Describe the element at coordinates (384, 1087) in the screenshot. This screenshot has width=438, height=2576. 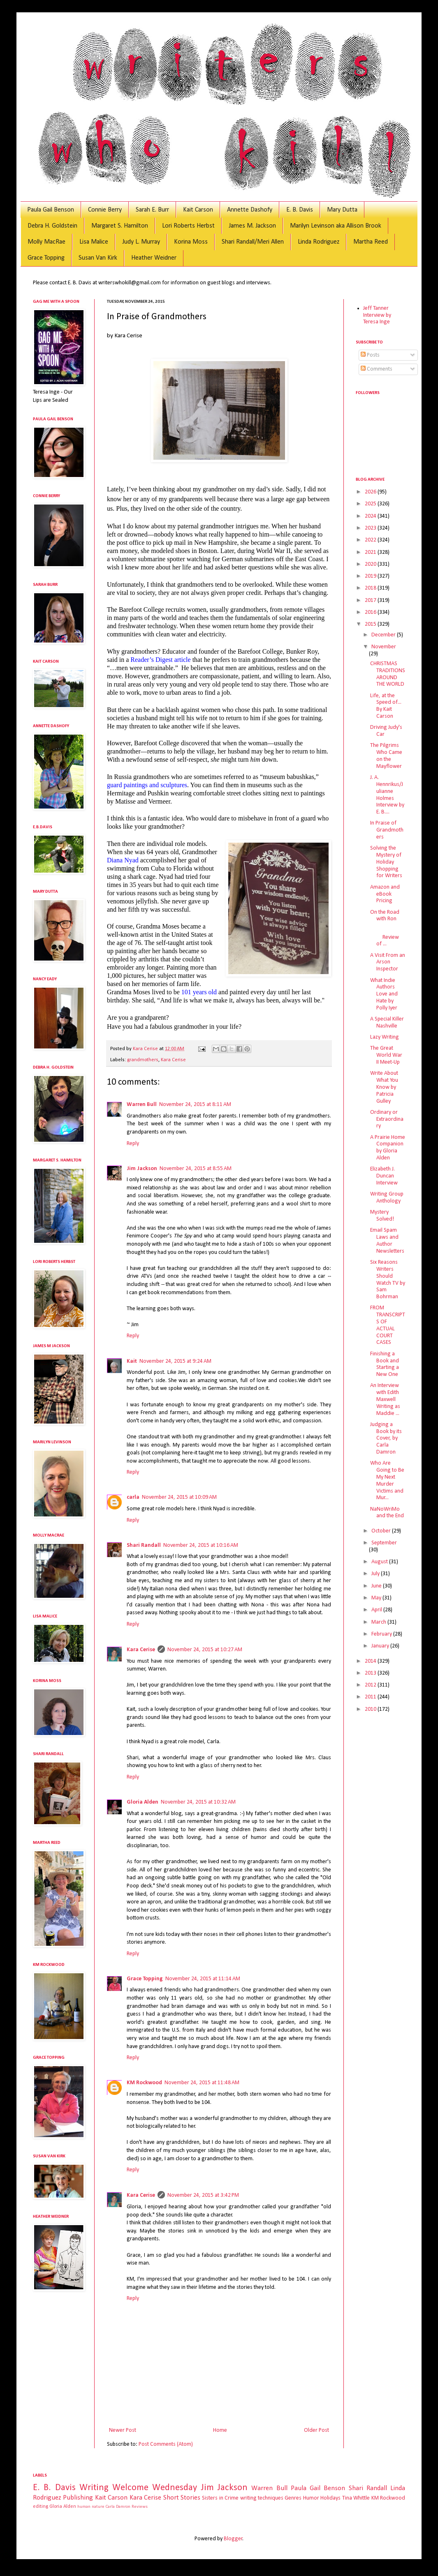
I see `Write About What You Know by Patricia Gulley` at that location.